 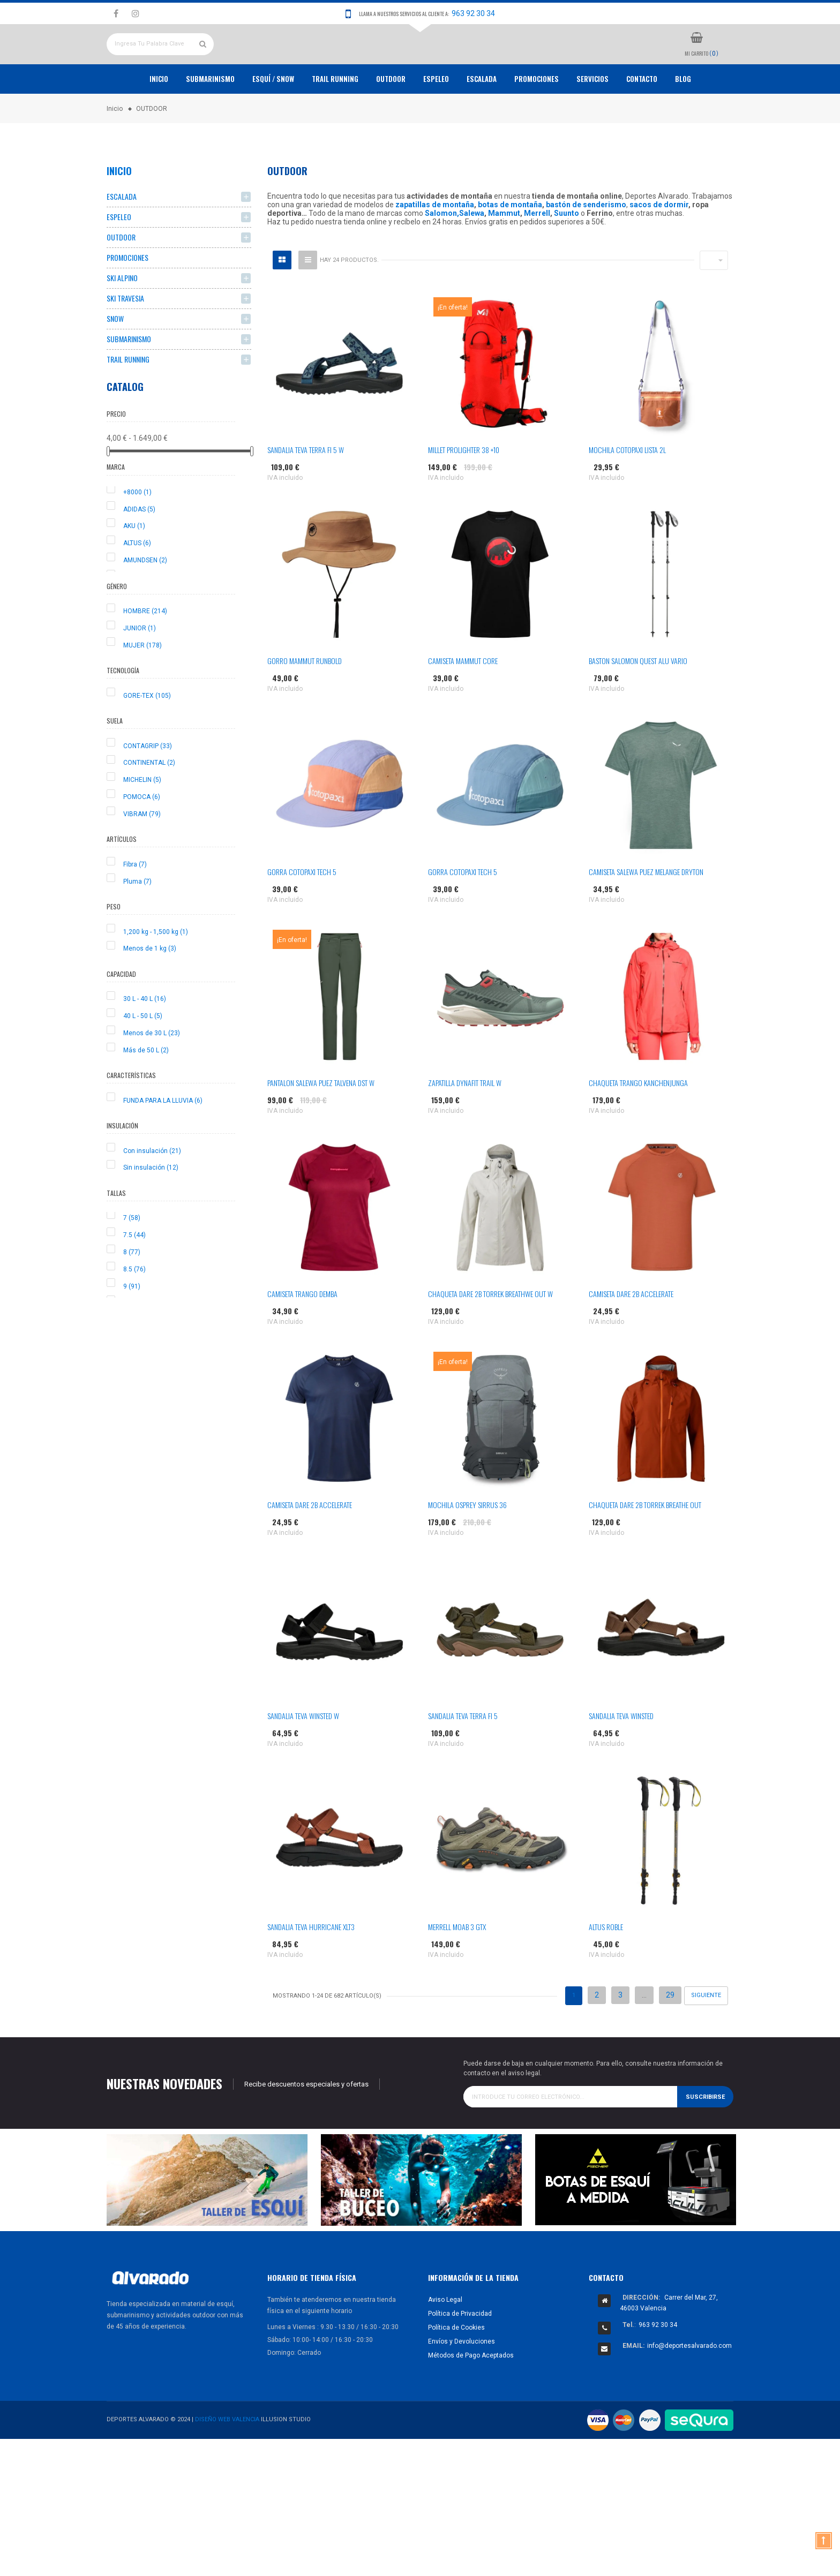 What do you see at coordinates (482, 118) in the screenshot?
I see `ESCALADA` at bounding box center [482, 118].